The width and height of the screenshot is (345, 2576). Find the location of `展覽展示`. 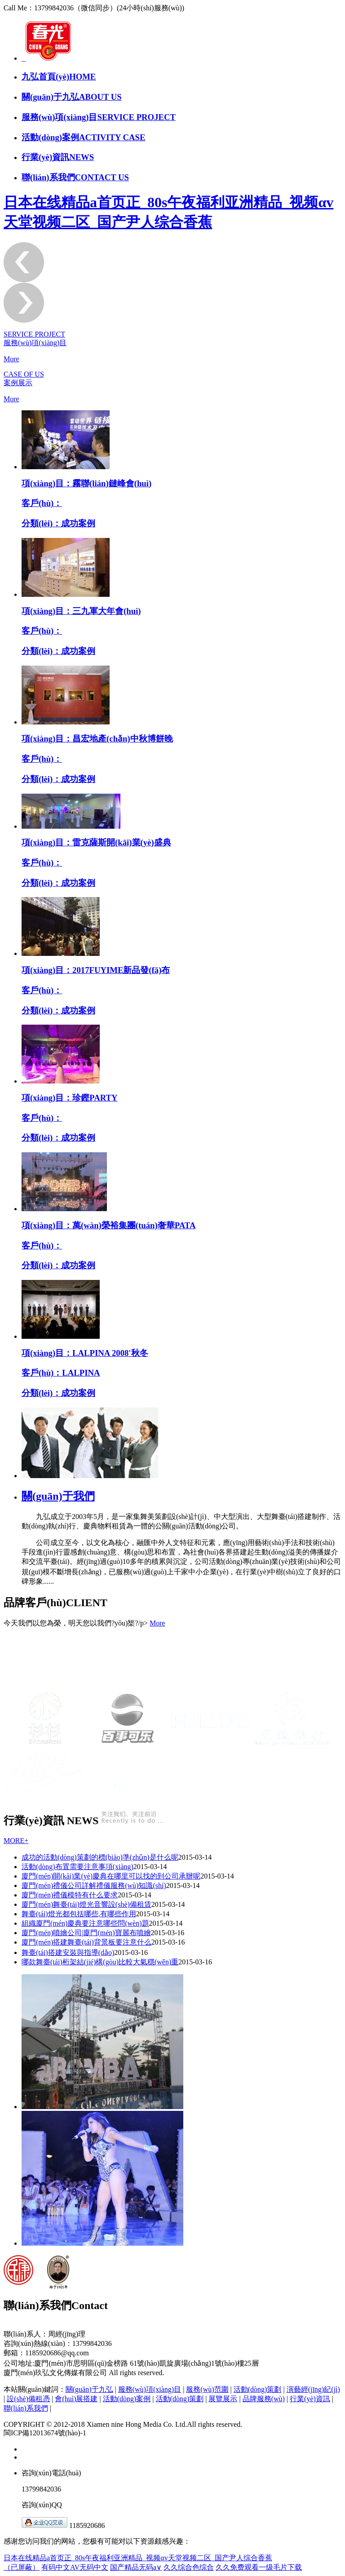

展覽展示 is located at coordinates (222, 2399).